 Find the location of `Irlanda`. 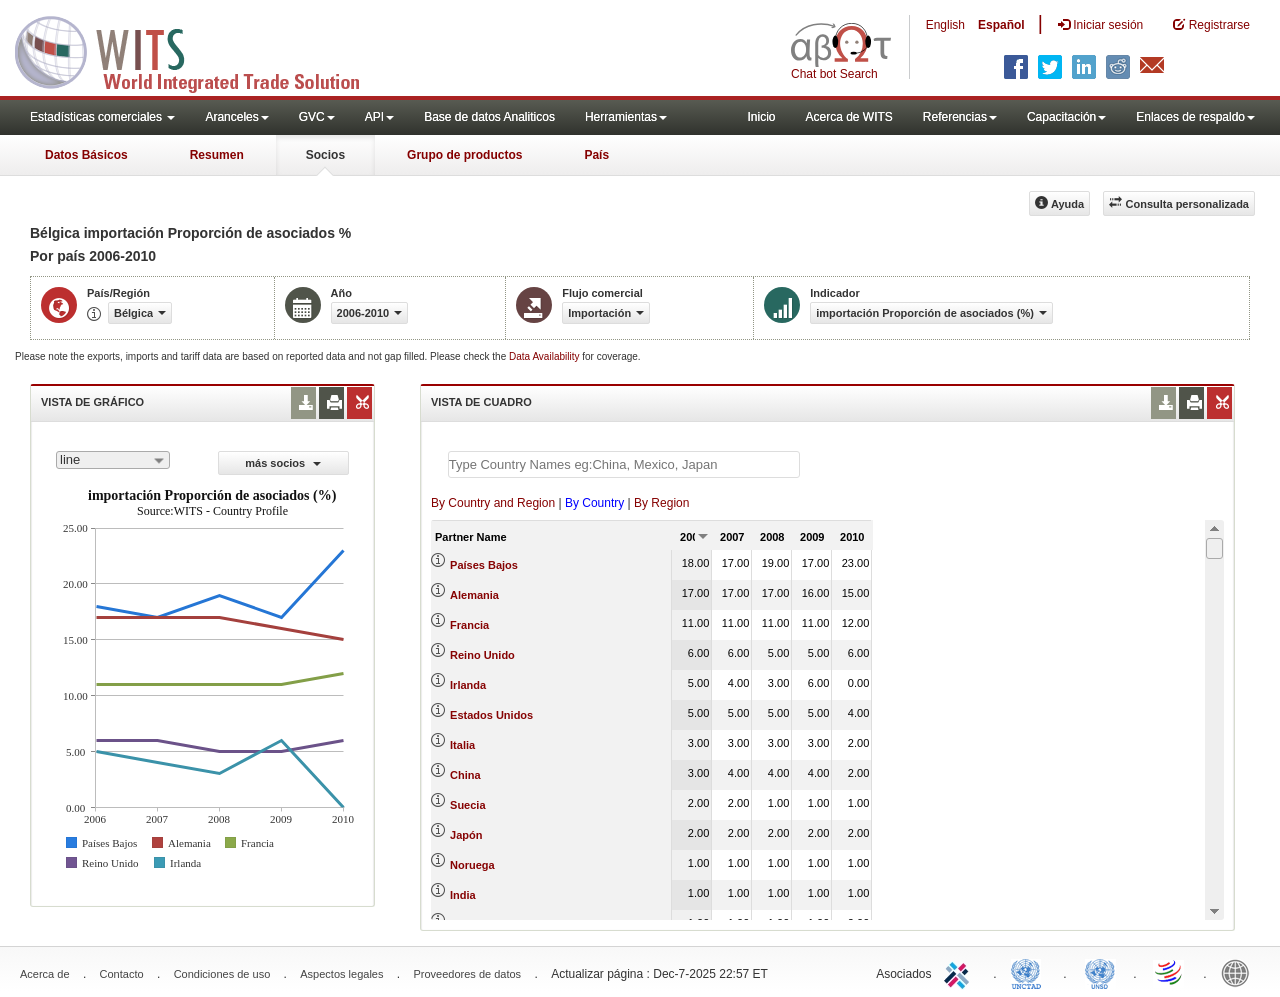

Irlanda is located at coordinates (468, 685).